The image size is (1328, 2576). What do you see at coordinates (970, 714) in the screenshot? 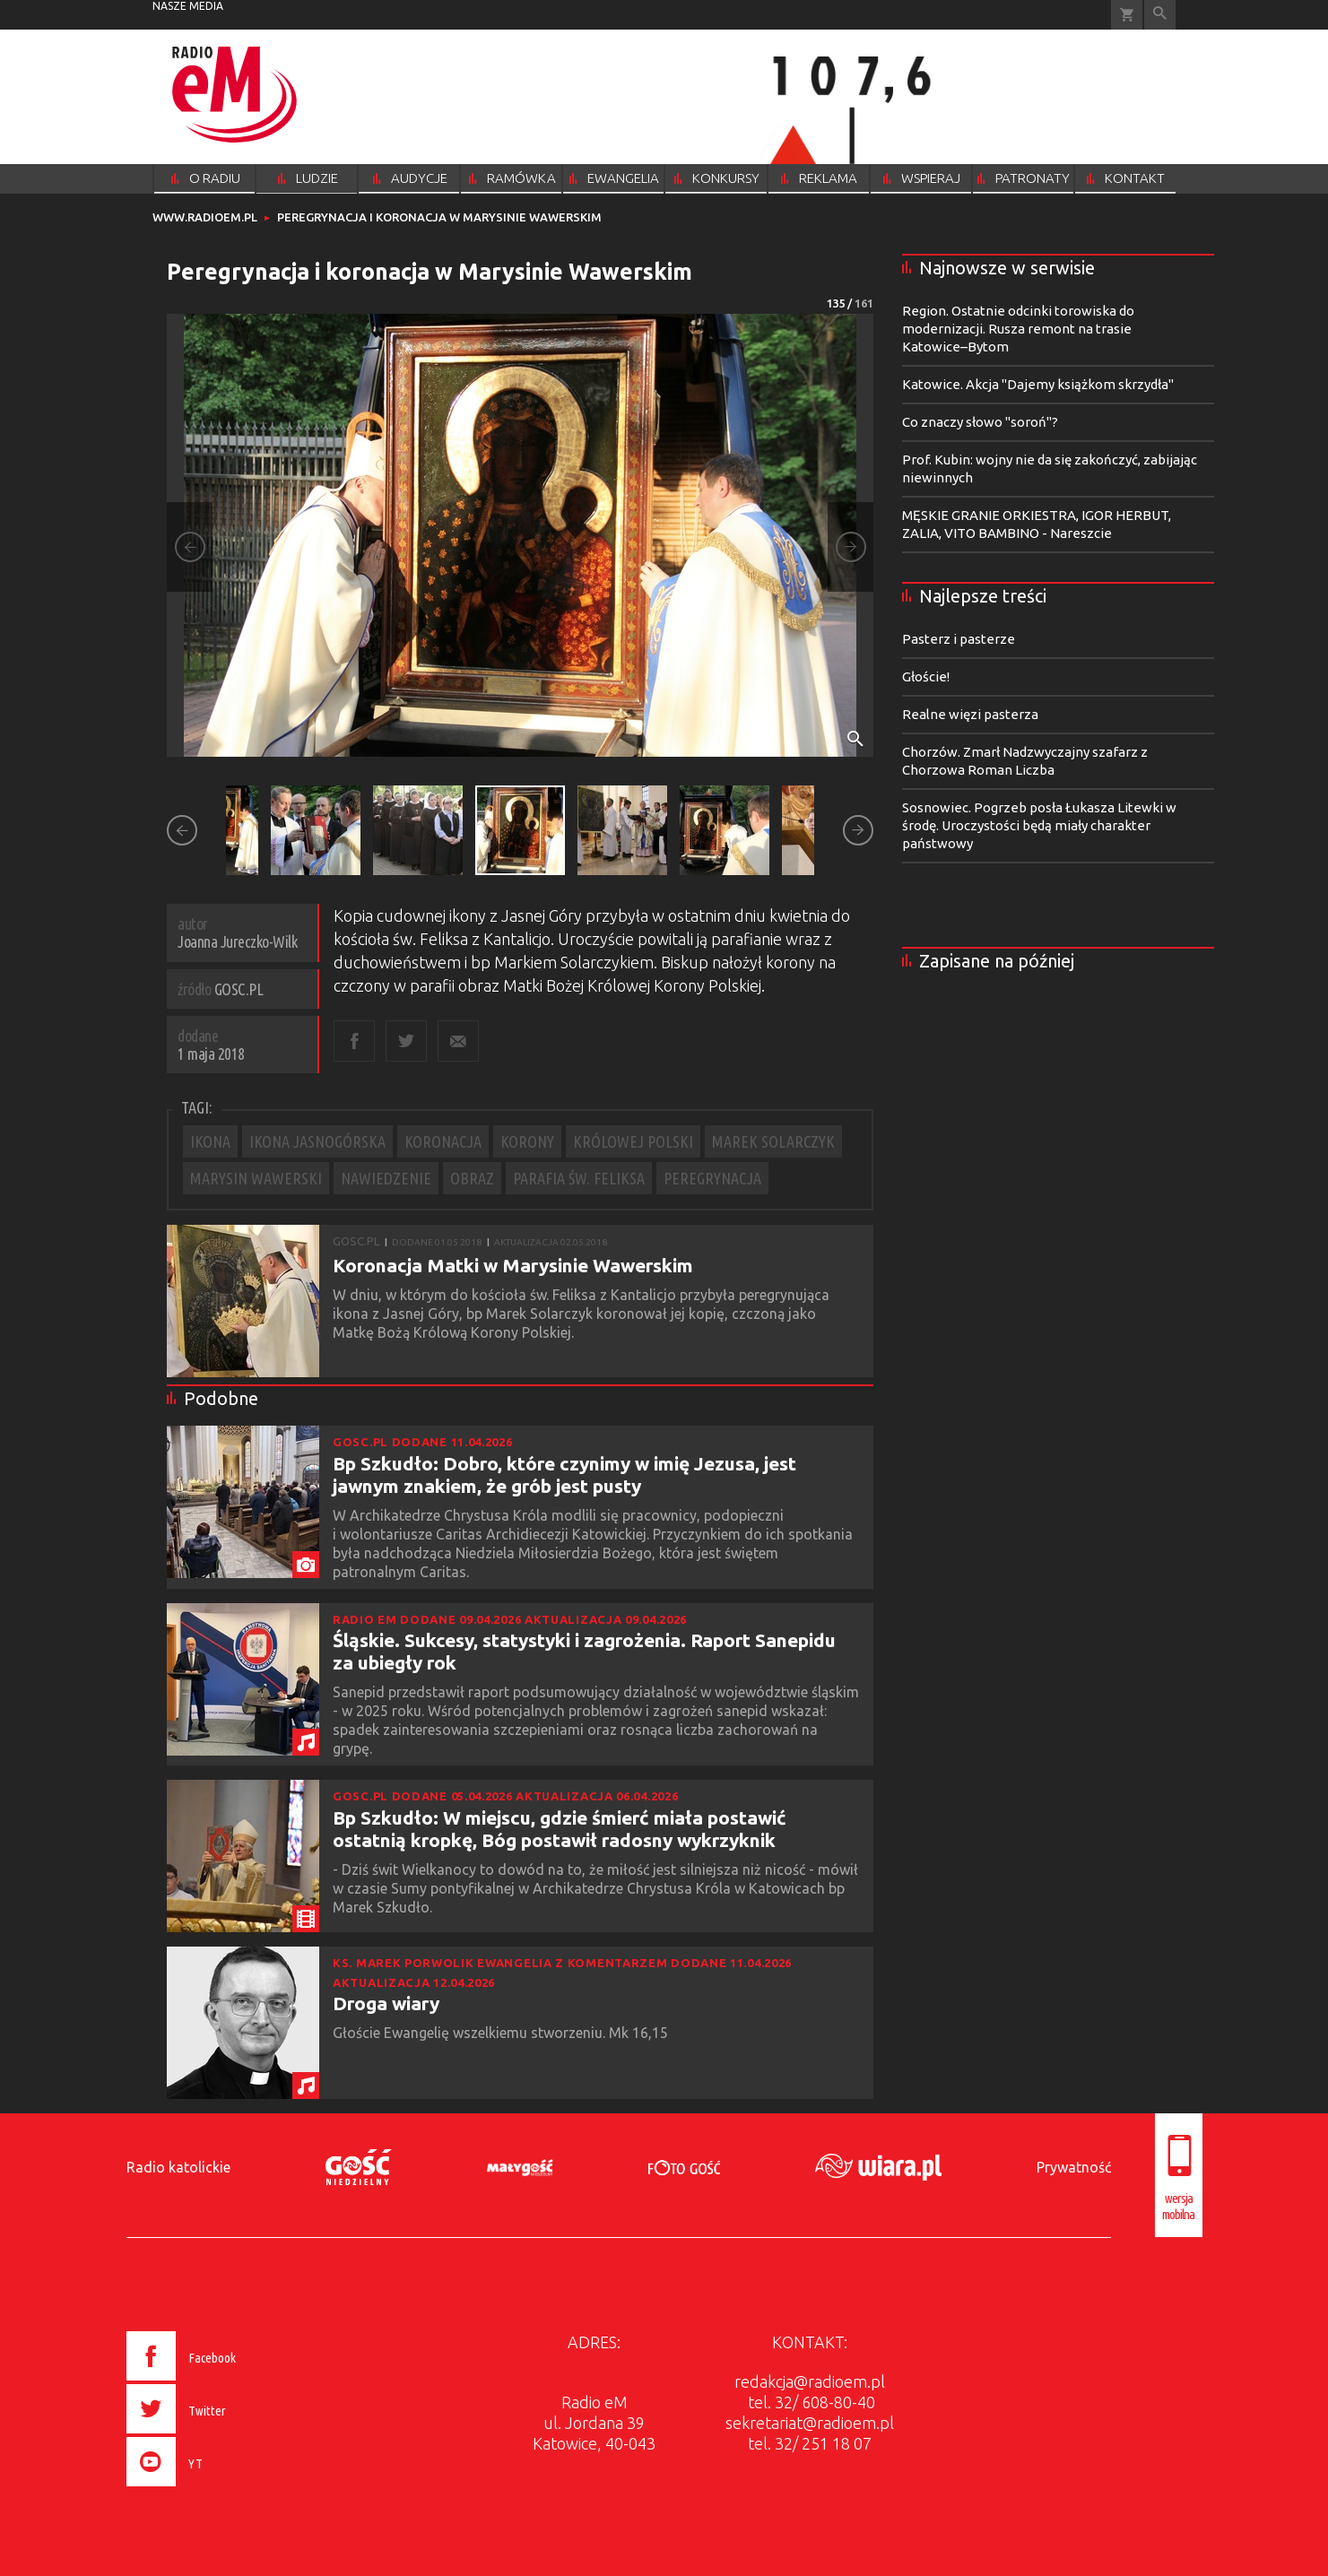
I see `Realne więzi pasterza` at bounding box center [970, 714].